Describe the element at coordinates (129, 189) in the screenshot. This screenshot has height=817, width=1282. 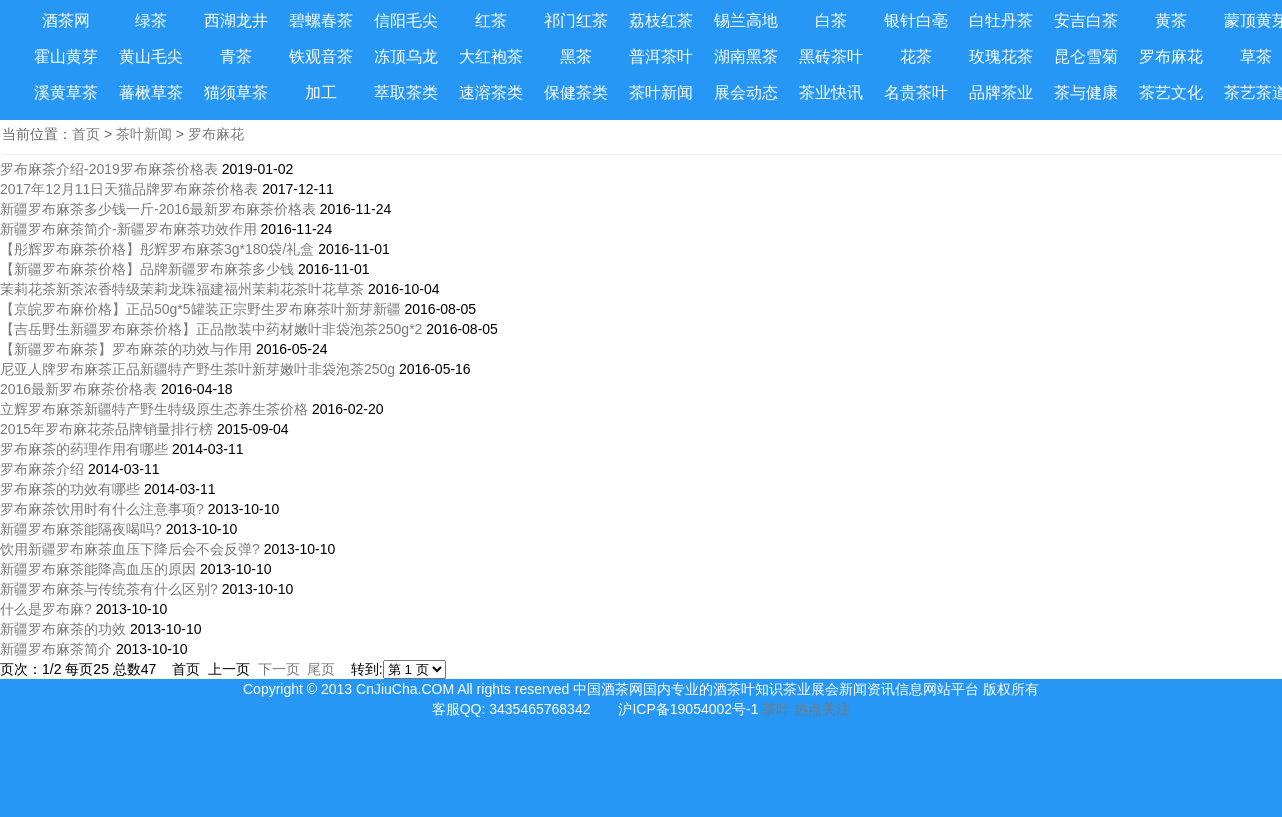
I see `2017年12月11日天猫品牌罗布麻茶价格表` at that location.